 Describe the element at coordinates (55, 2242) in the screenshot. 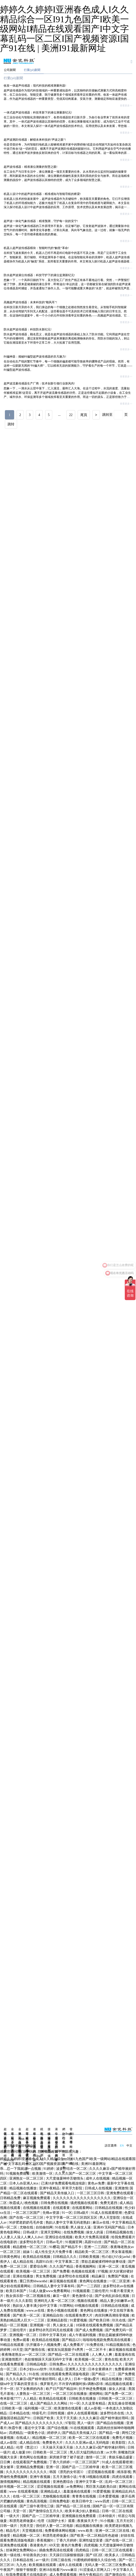

I see `日韩av毛片` at that location.